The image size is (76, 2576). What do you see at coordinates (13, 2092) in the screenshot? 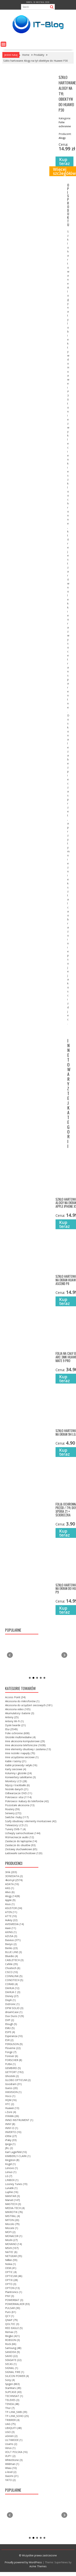
I see `HIKVISION` at bounding box center [13, 2092].